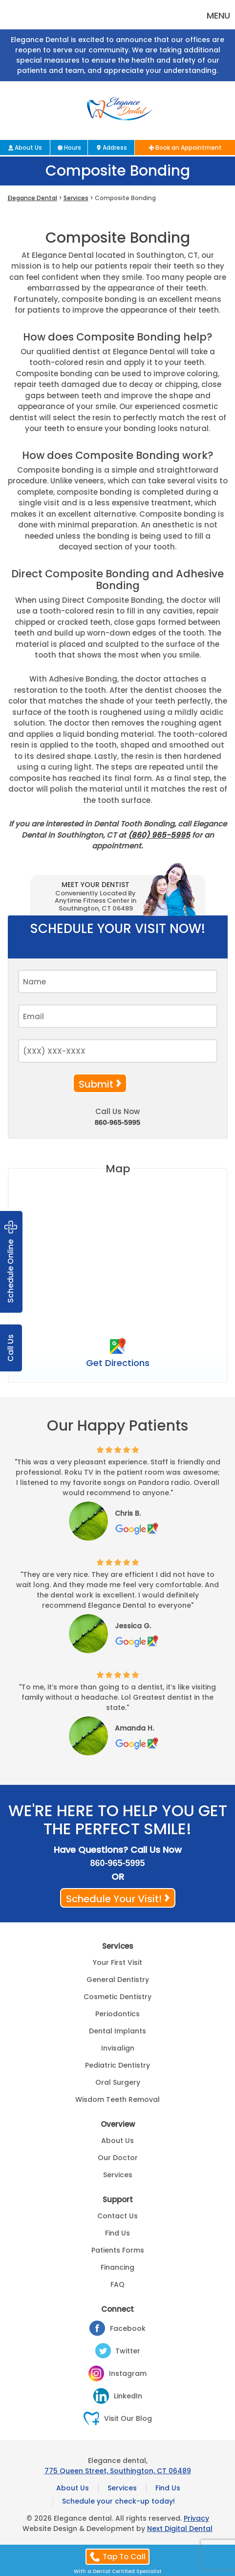 The height and width of the screenshot is (2576, 235). Describe the element at coordinates (117, 2048) in the screenshot. I see `Invisalign` at that location.